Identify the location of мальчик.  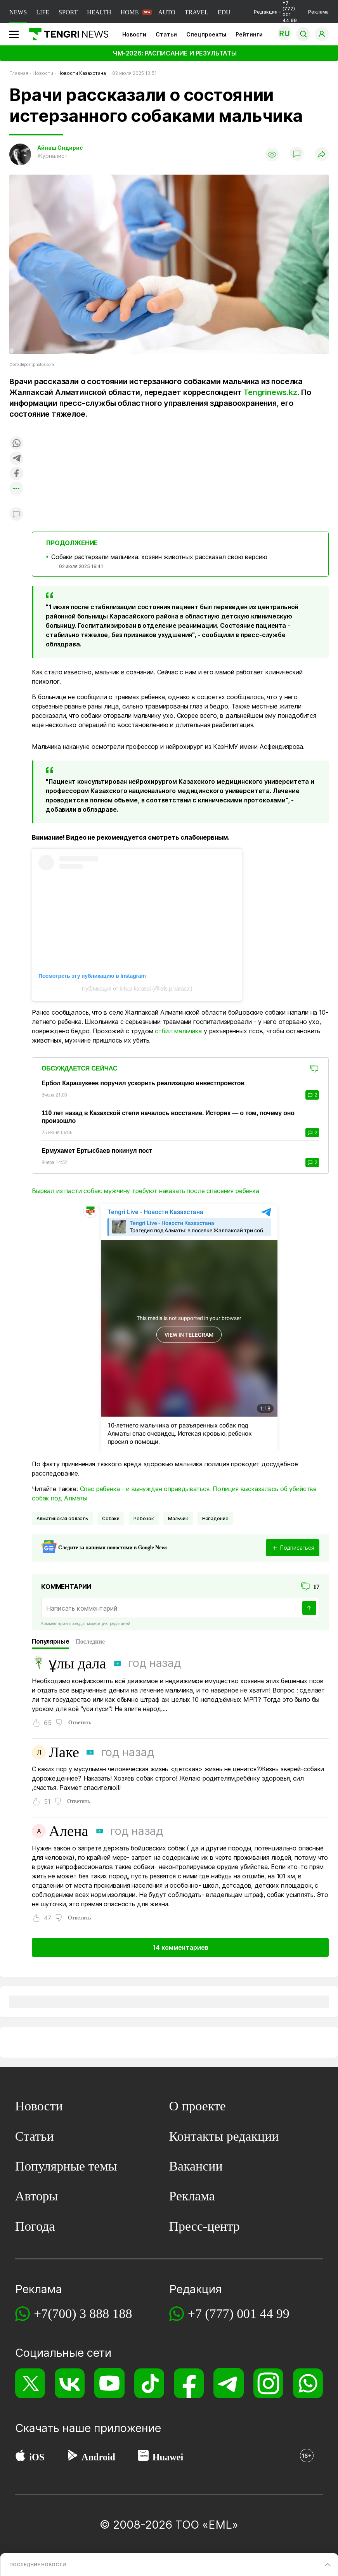
(178, 1518).